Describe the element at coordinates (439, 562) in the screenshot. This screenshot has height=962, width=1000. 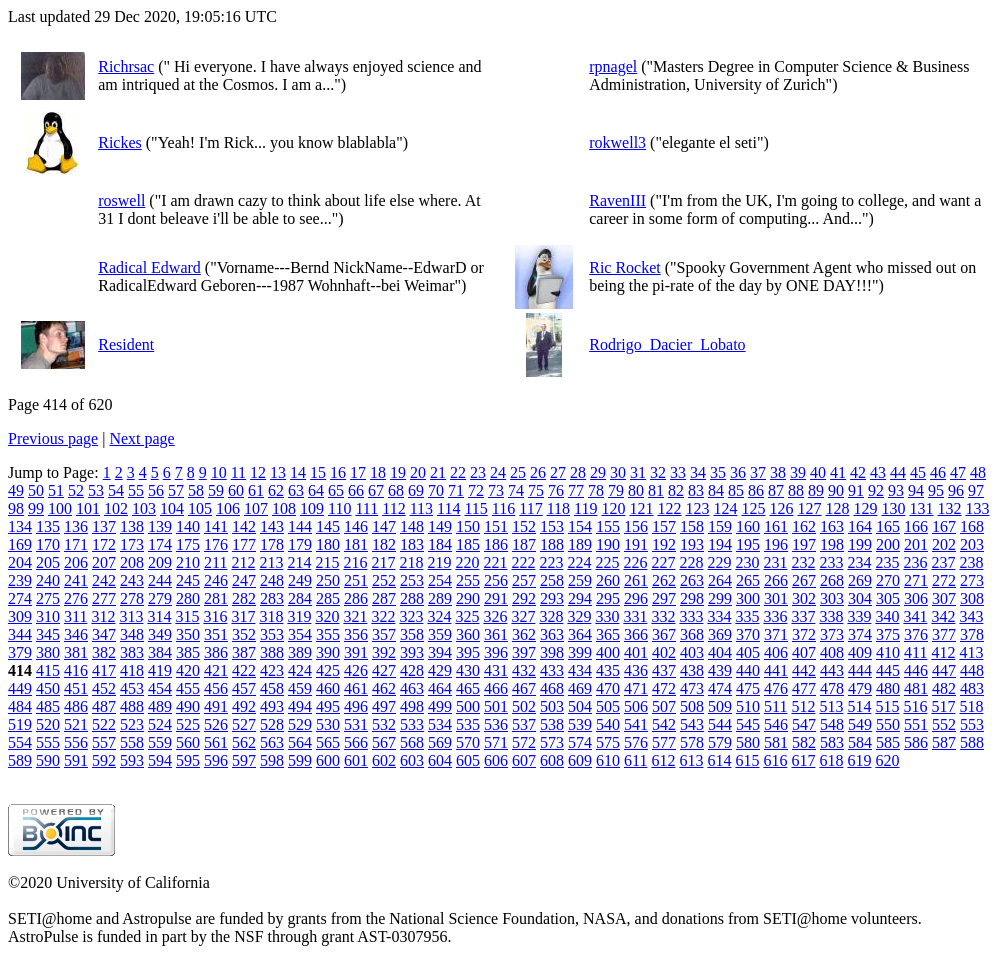
I see `219` at that location.